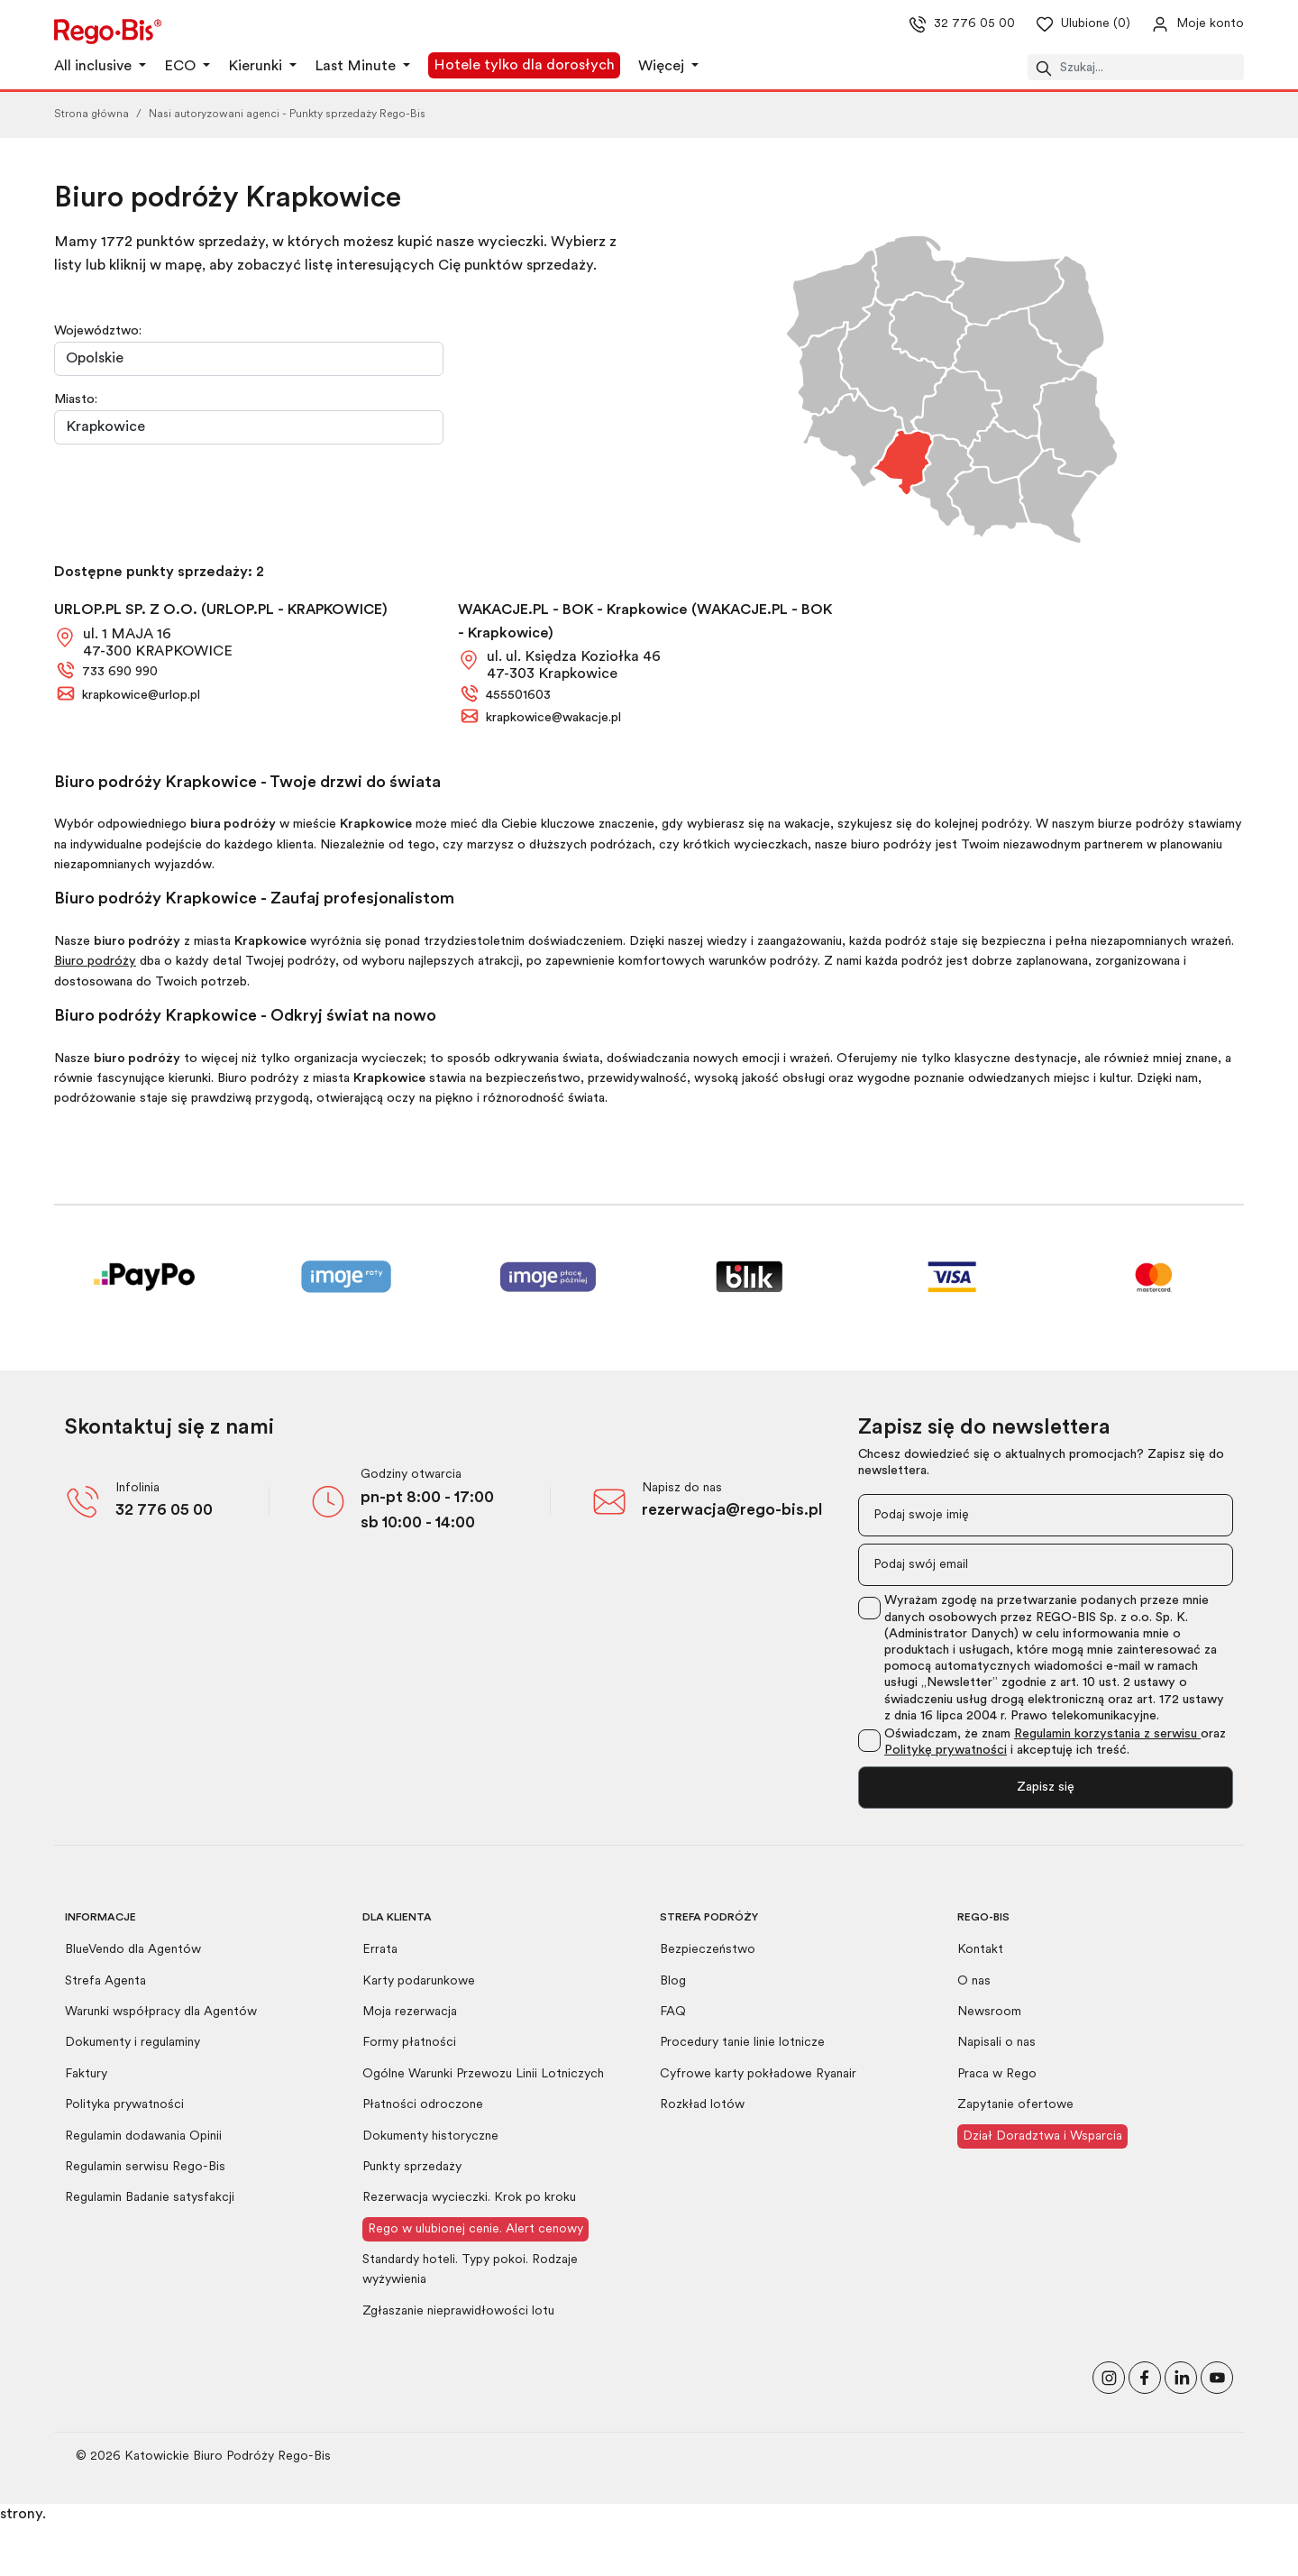 Image resolution: width=1298 pixels, height=2576 pixels. What do you see at coordinates (945, 1750) in the screenshot?
I see `Politykę prywatności` at bounding box center [945, 1750].